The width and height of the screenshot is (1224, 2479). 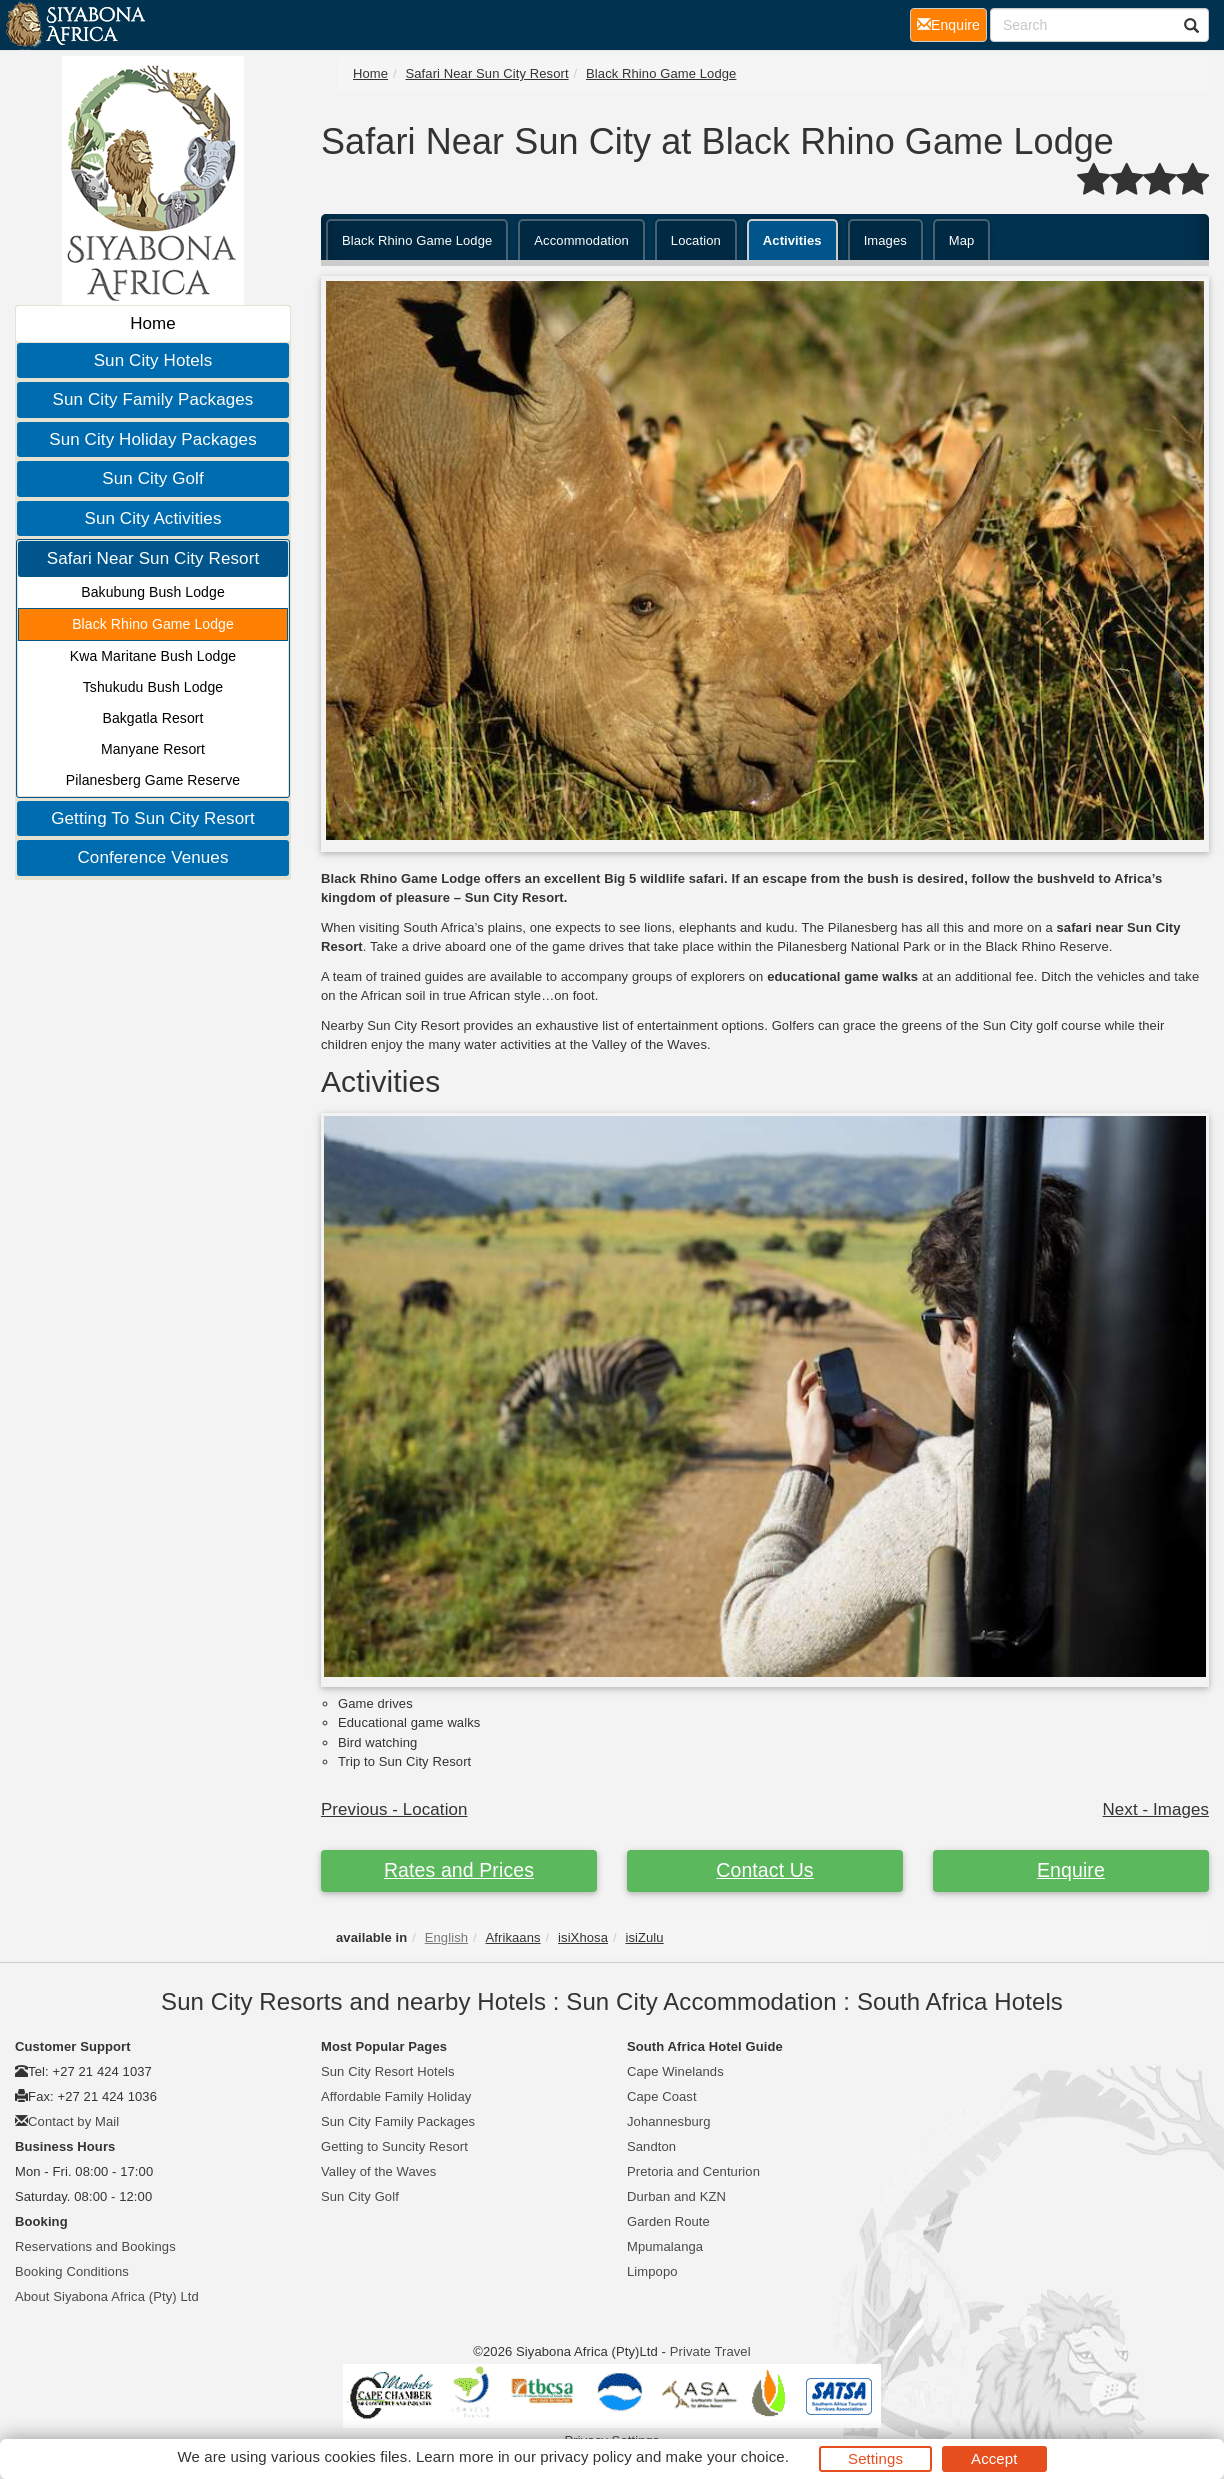 What do you see at coordinates (394, 1809) in the screenshot?
I see `Previous - Location` at bounding box center [394, 1809].